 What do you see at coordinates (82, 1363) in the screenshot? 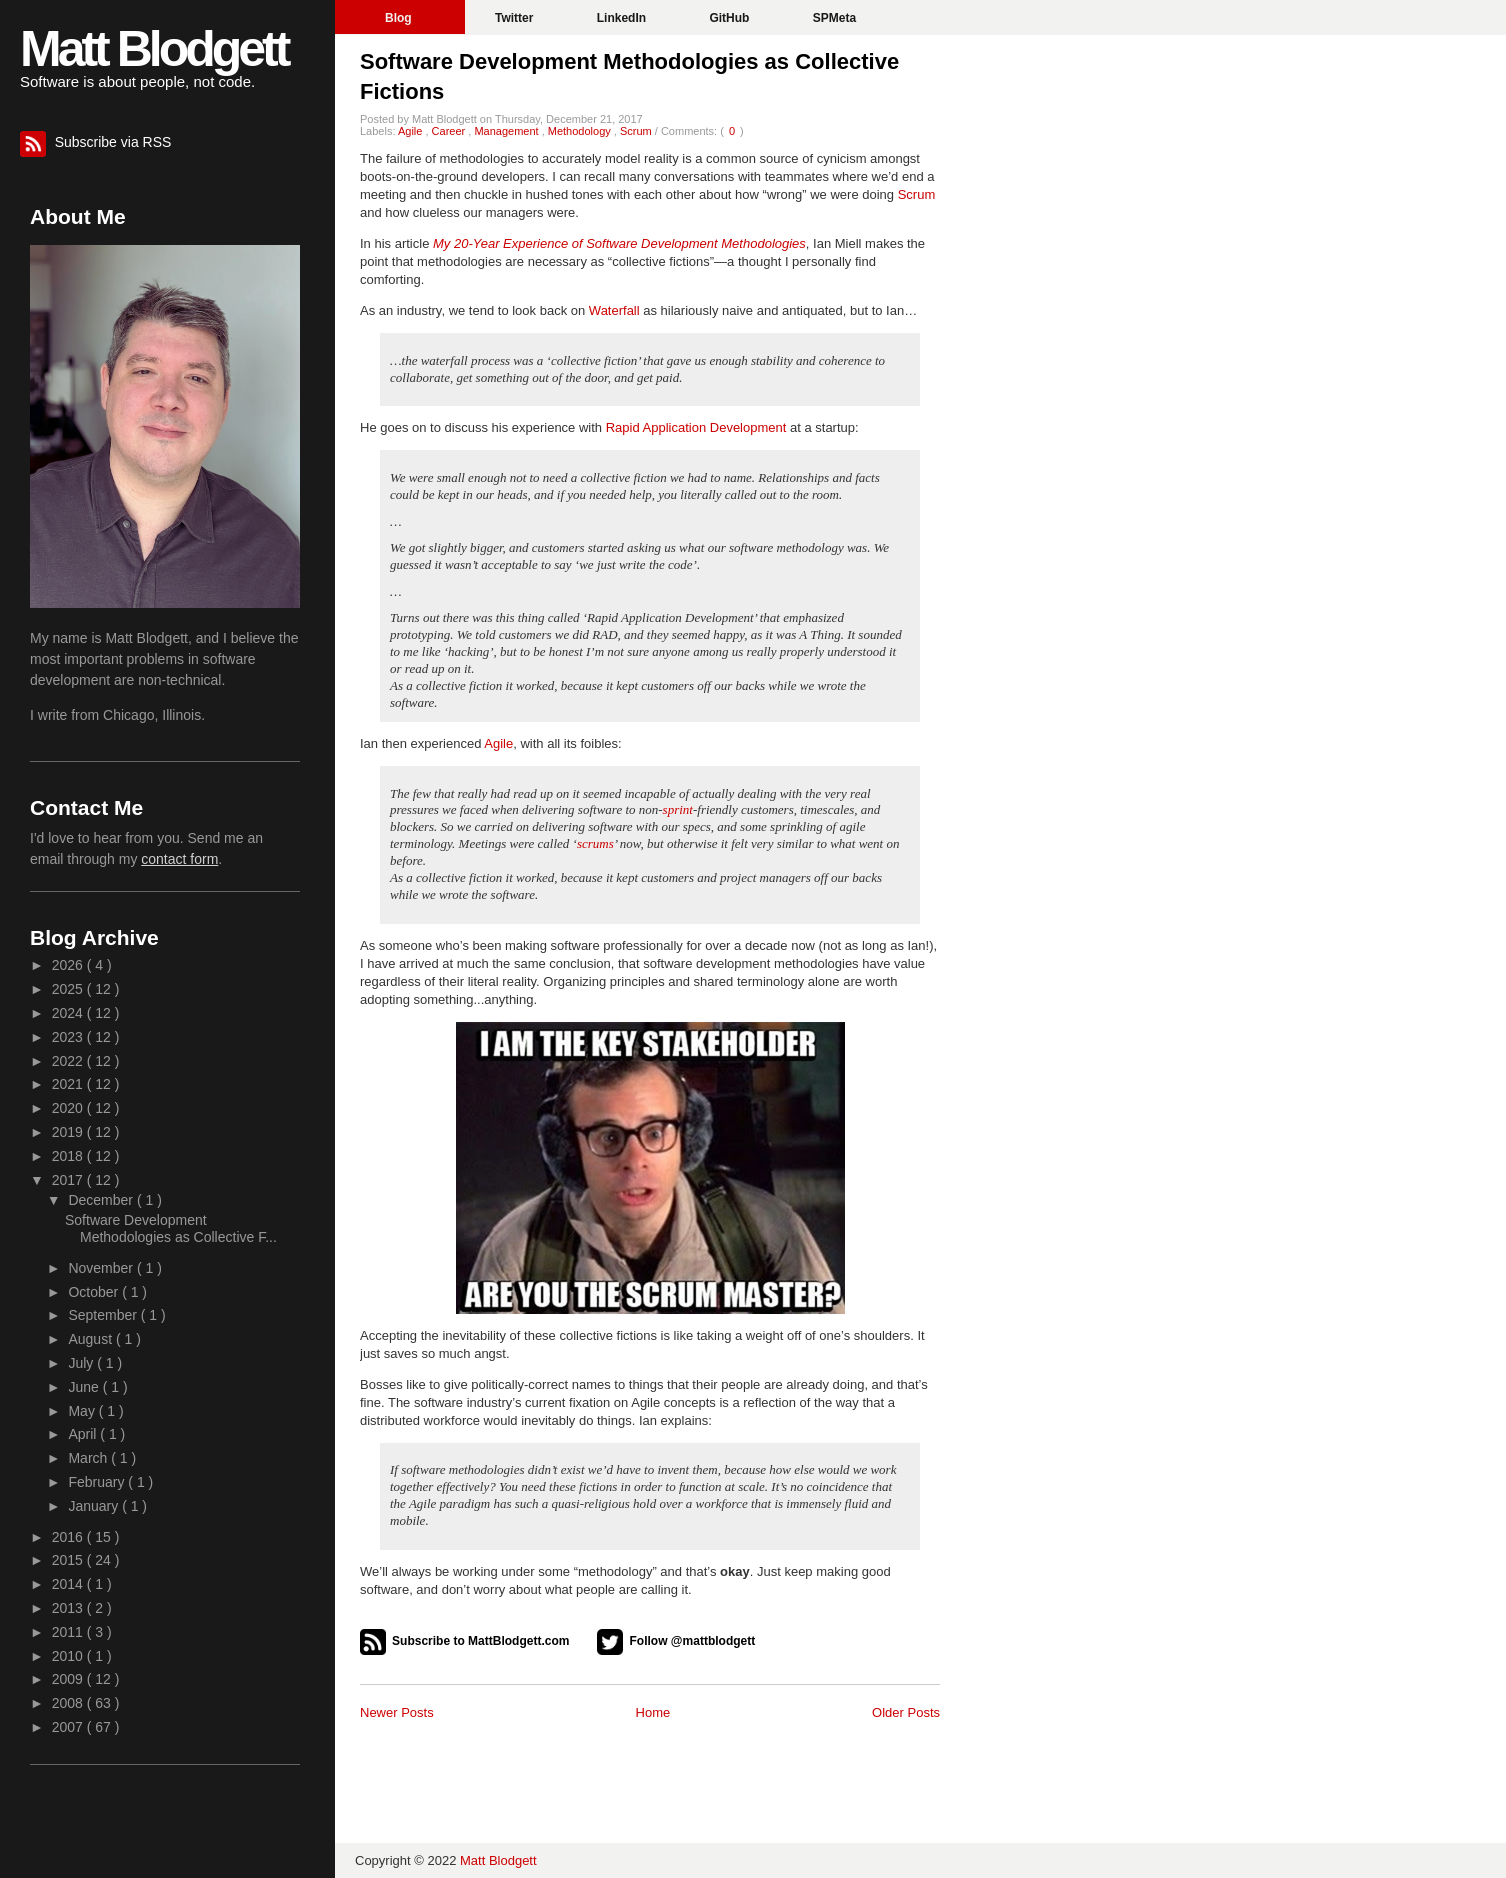
I see `July` at bounding box center [82, 1363].